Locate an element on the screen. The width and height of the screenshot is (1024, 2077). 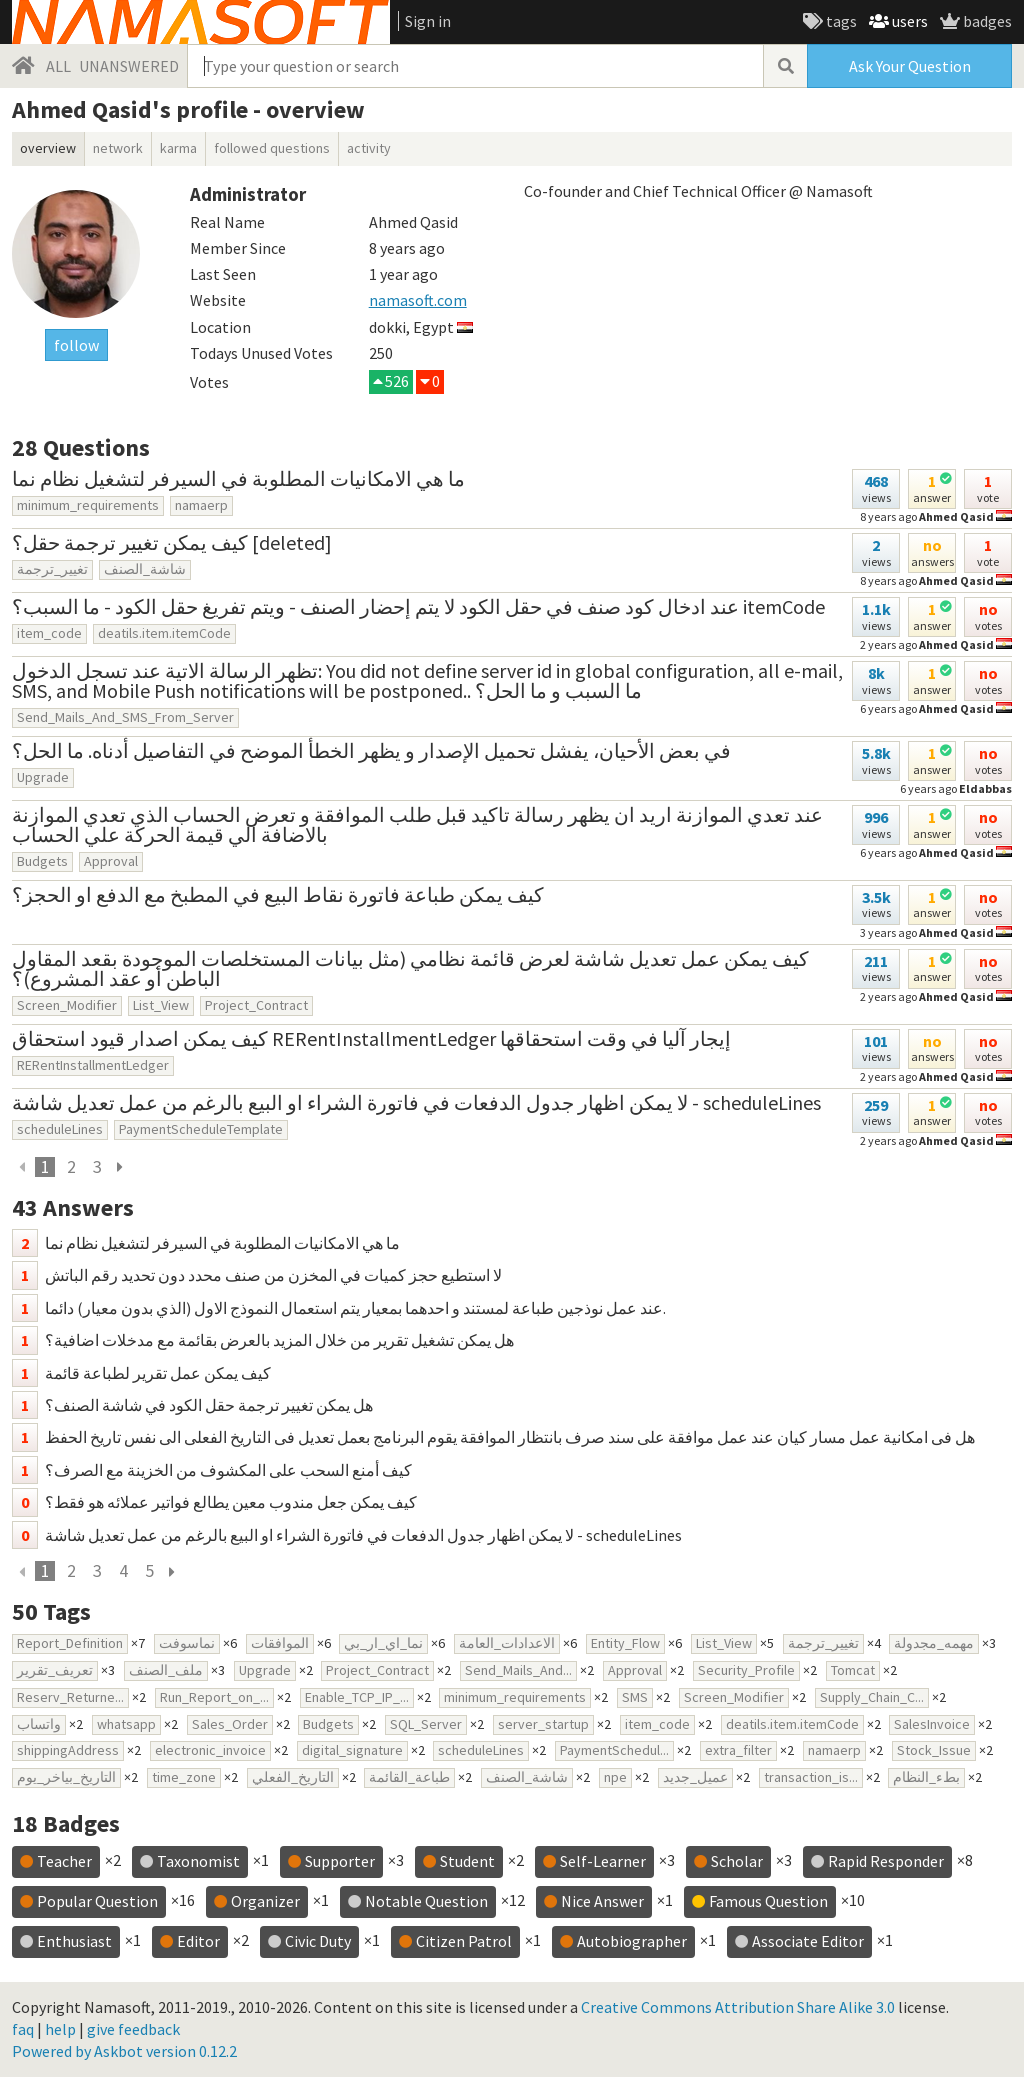
بطء_النظام is located at coordinates (926, 1777).